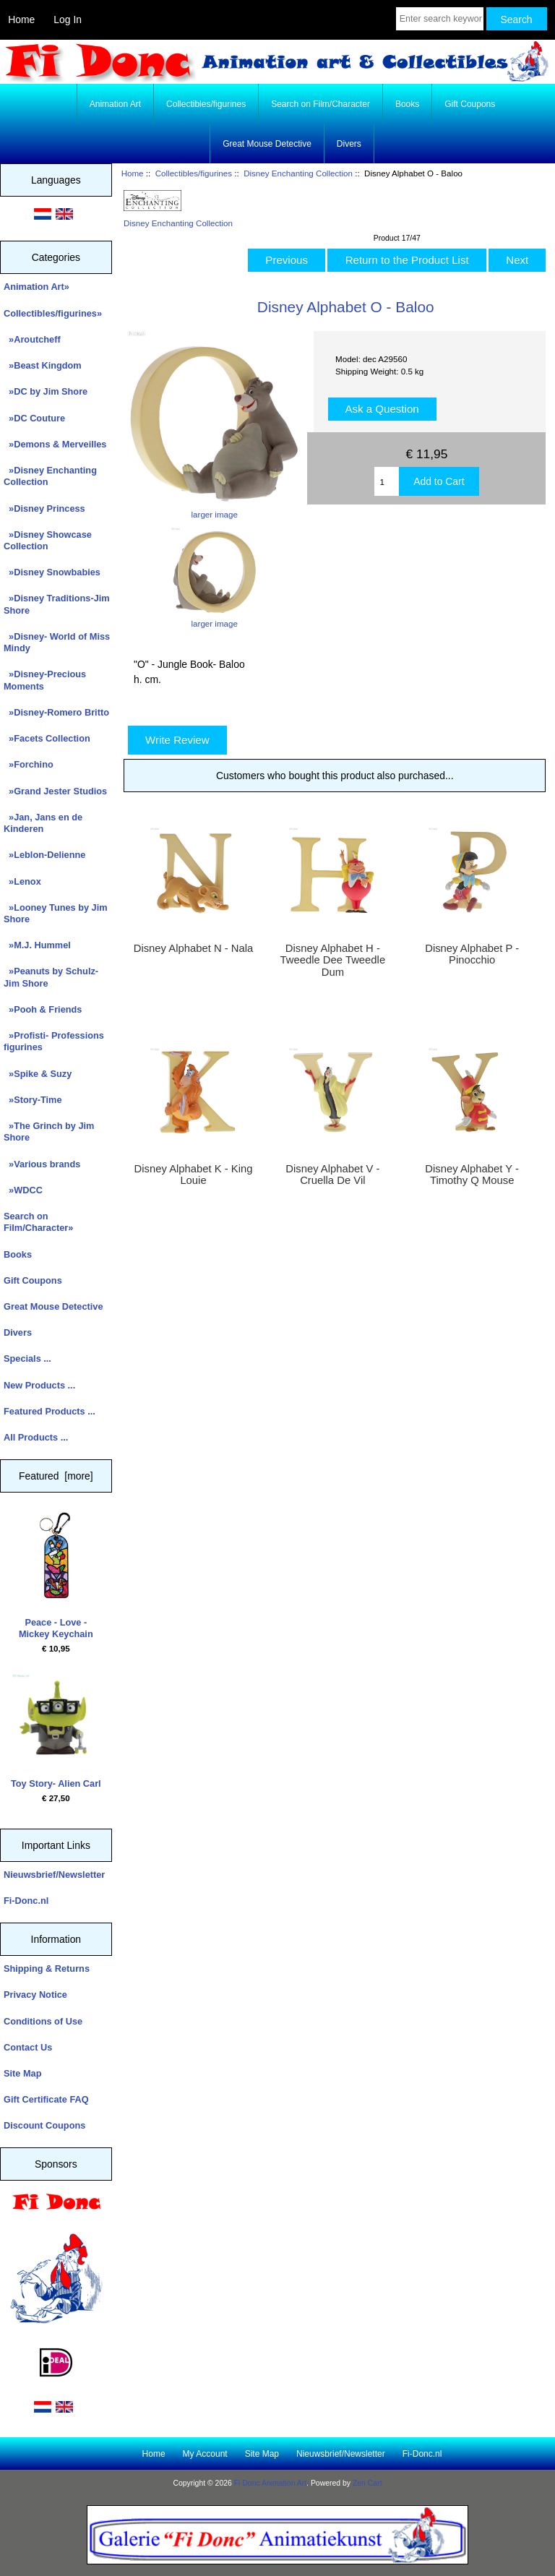  Describe the element at coordinates (472, 1174) in the screenshot. I see `Disney Alphabet Y - Timothy Q Mouse` at that location.